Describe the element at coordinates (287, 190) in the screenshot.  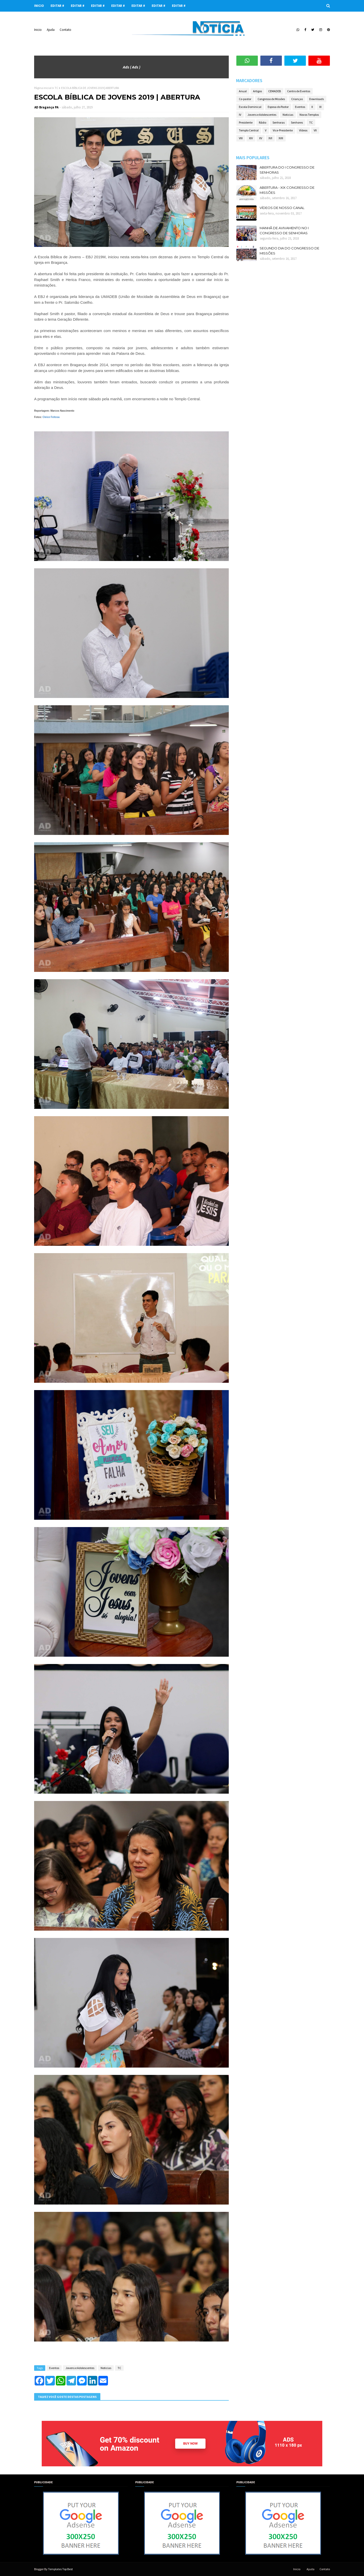
I see `ABERTURA - XIX CONGRESSO DE MISSÕES` at that location.